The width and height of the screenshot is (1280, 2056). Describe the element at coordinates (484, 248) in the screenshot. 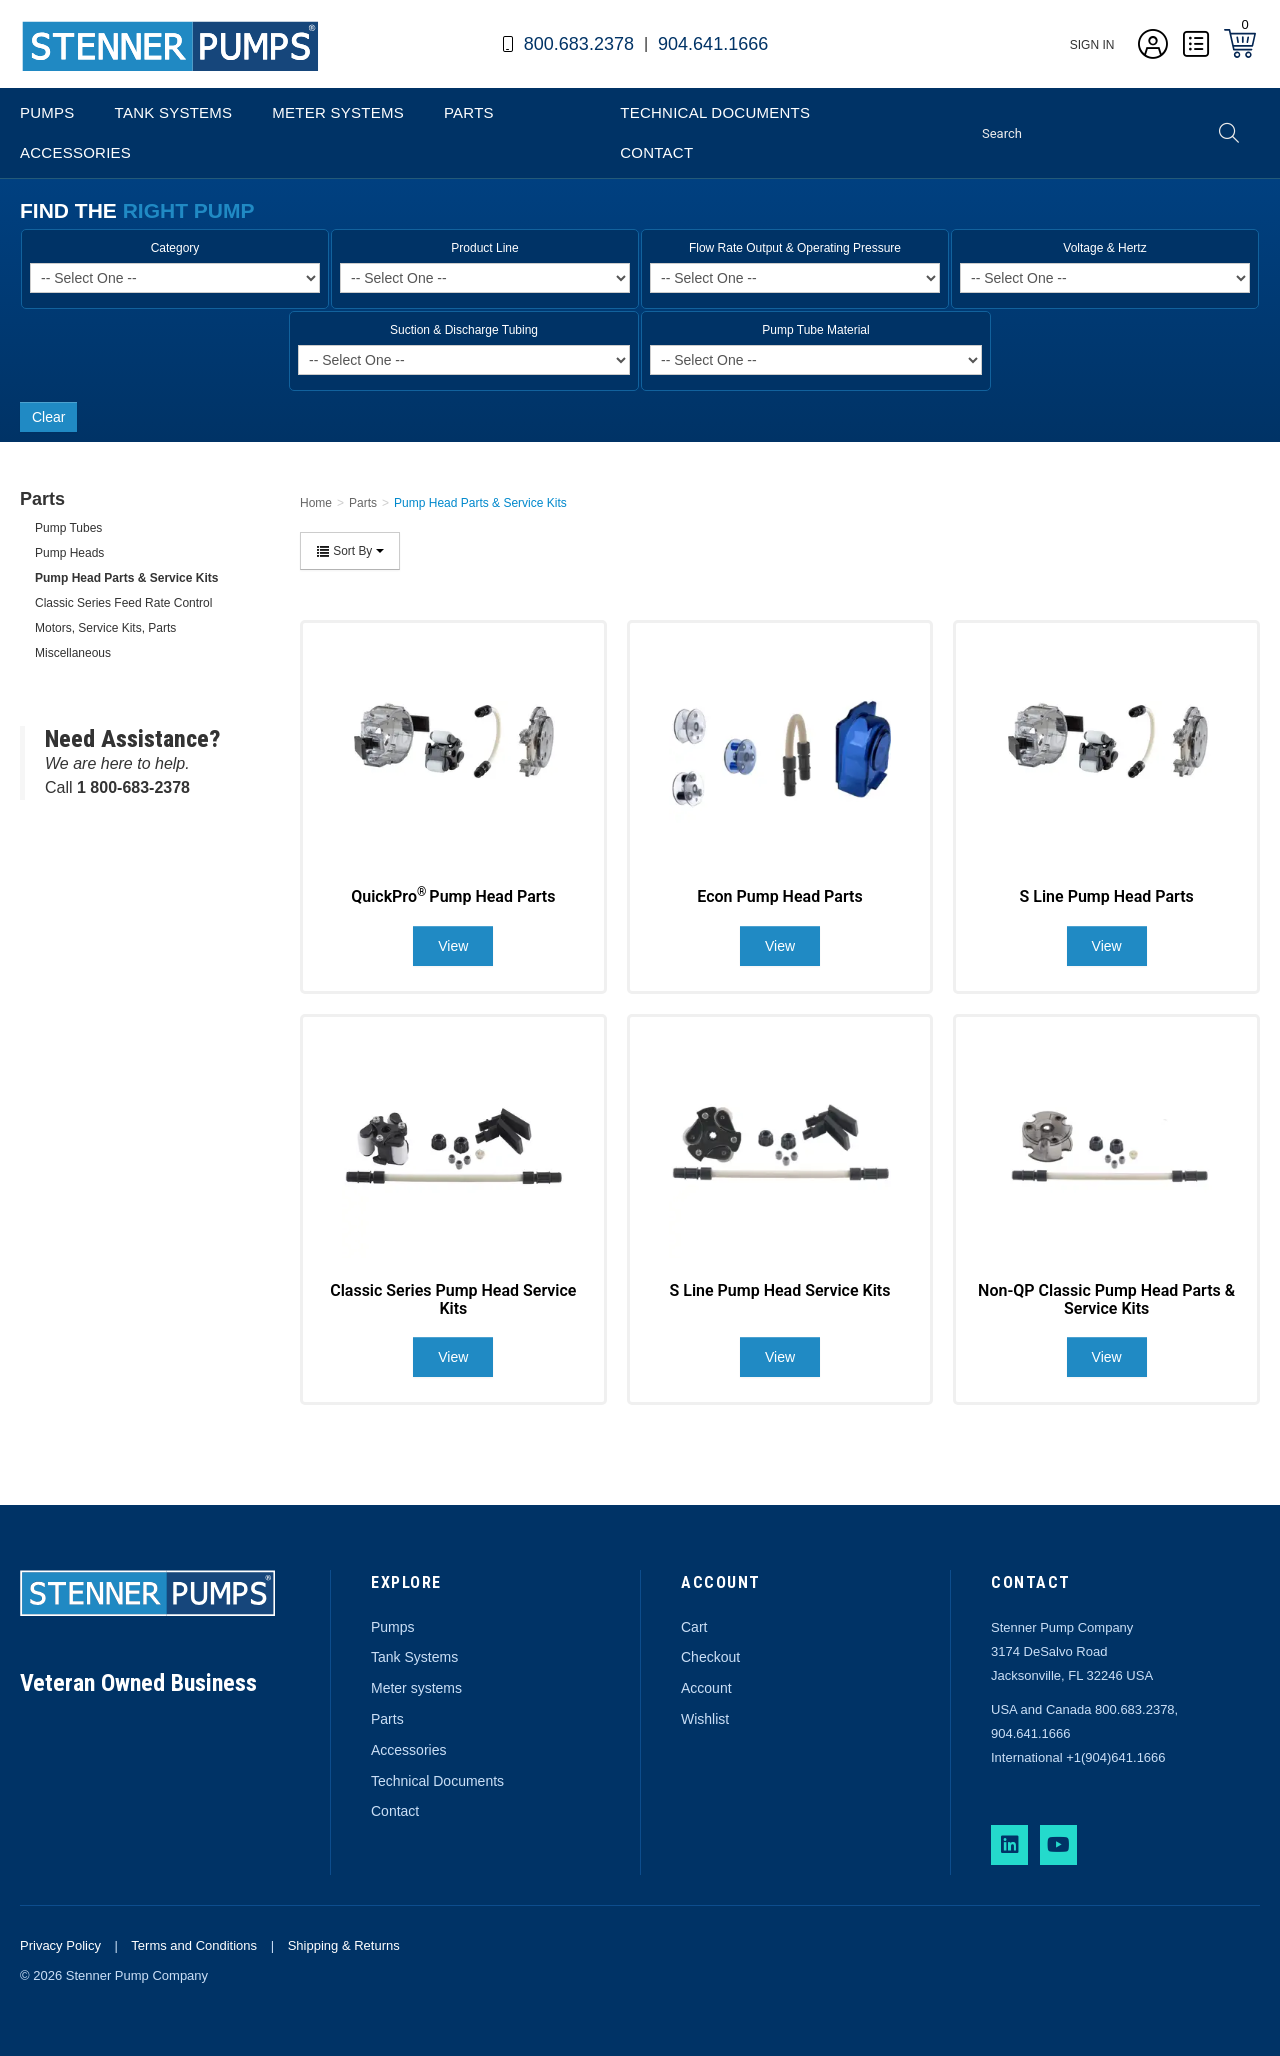

I see `Product Line` at that location.